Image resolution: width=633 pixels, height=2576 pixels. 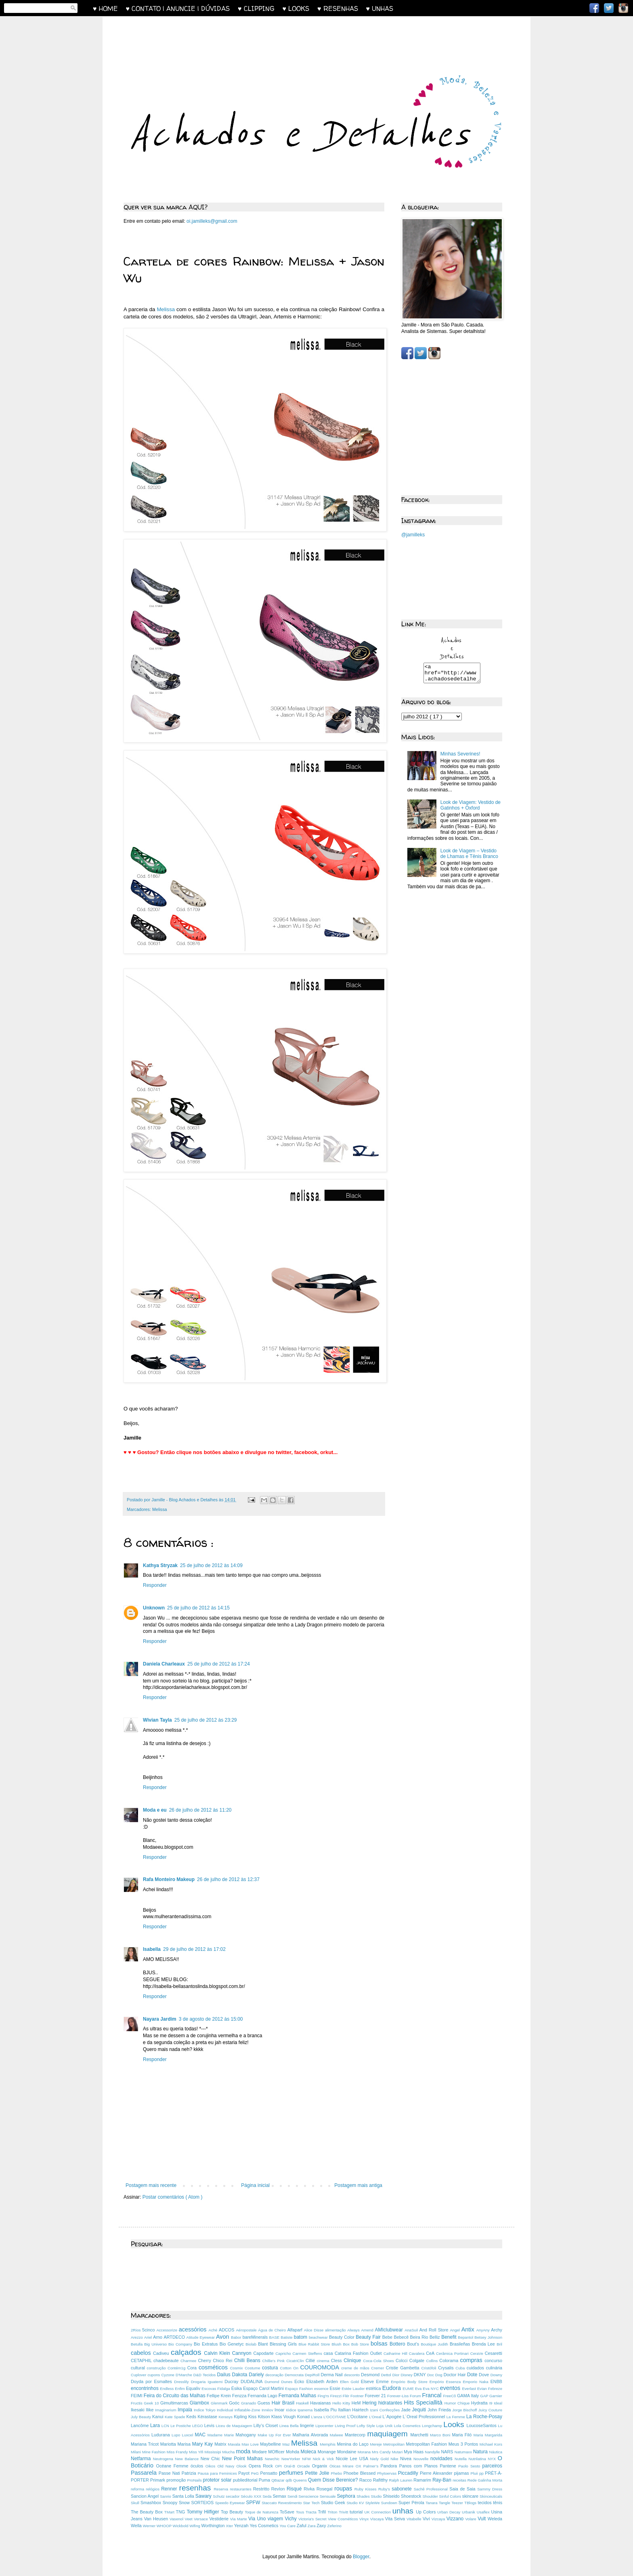 I want to click on MAC, so click(x=201, y=2435).